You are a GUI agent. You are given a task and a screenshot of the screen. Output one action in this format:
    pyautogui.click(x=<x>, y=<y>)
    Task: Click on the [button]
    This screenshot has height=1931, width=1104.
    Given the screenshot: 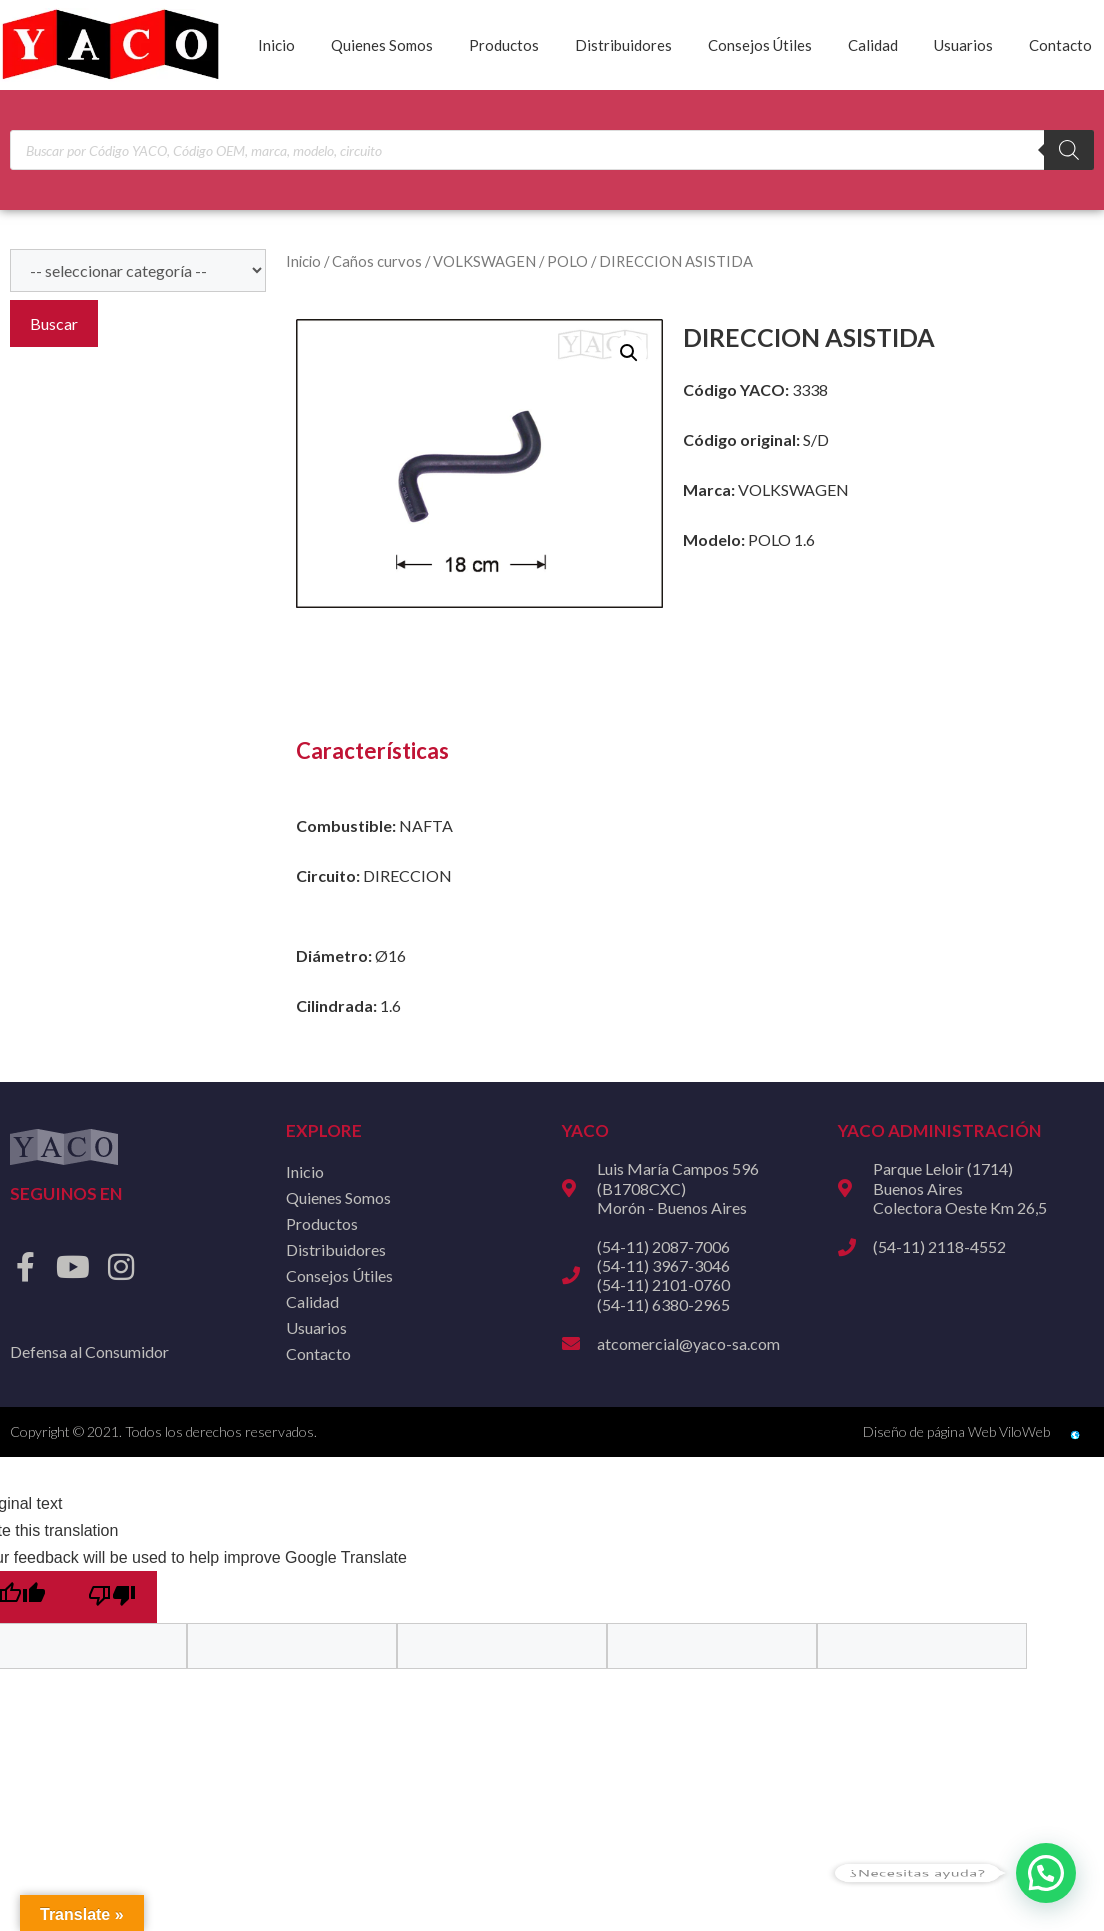 What is the action you would take?
    pyautogui.click(x=629, y=353)
    